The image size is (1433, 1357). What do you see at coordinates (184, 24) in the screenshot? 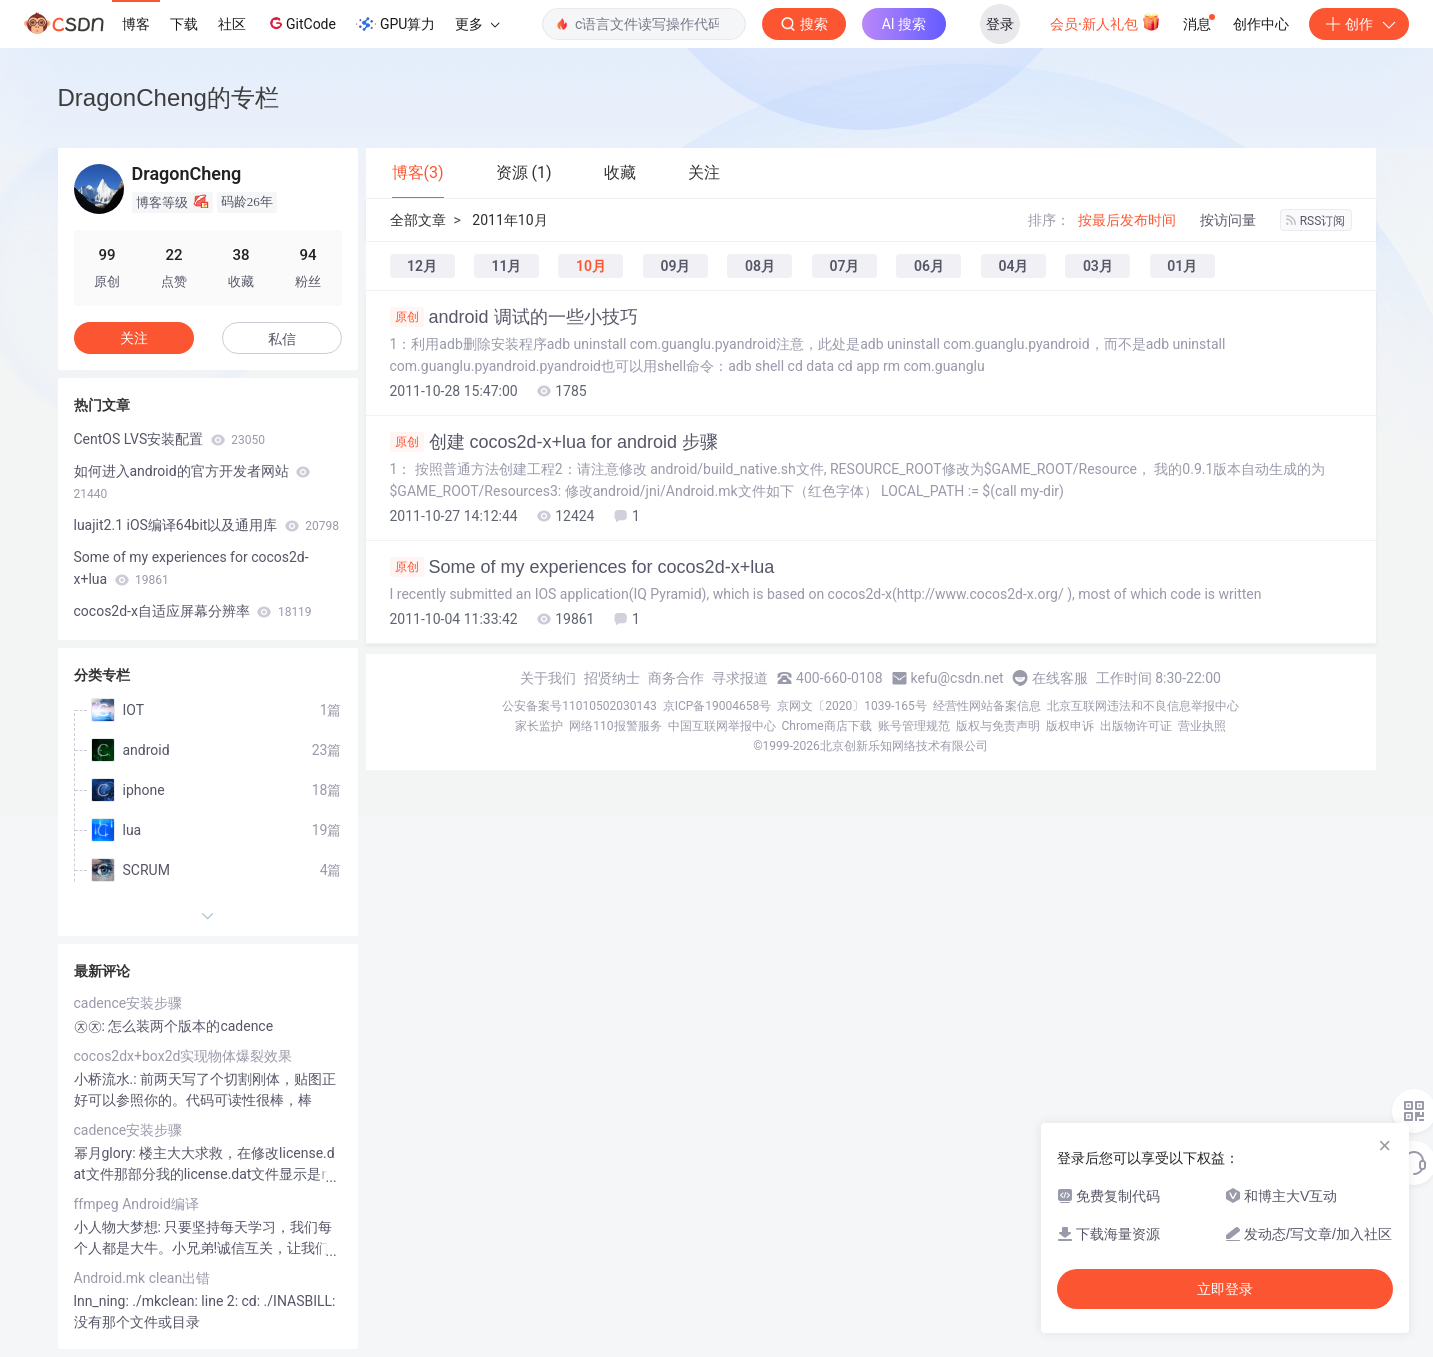
I see `下载` at bounding box center [184, 24].